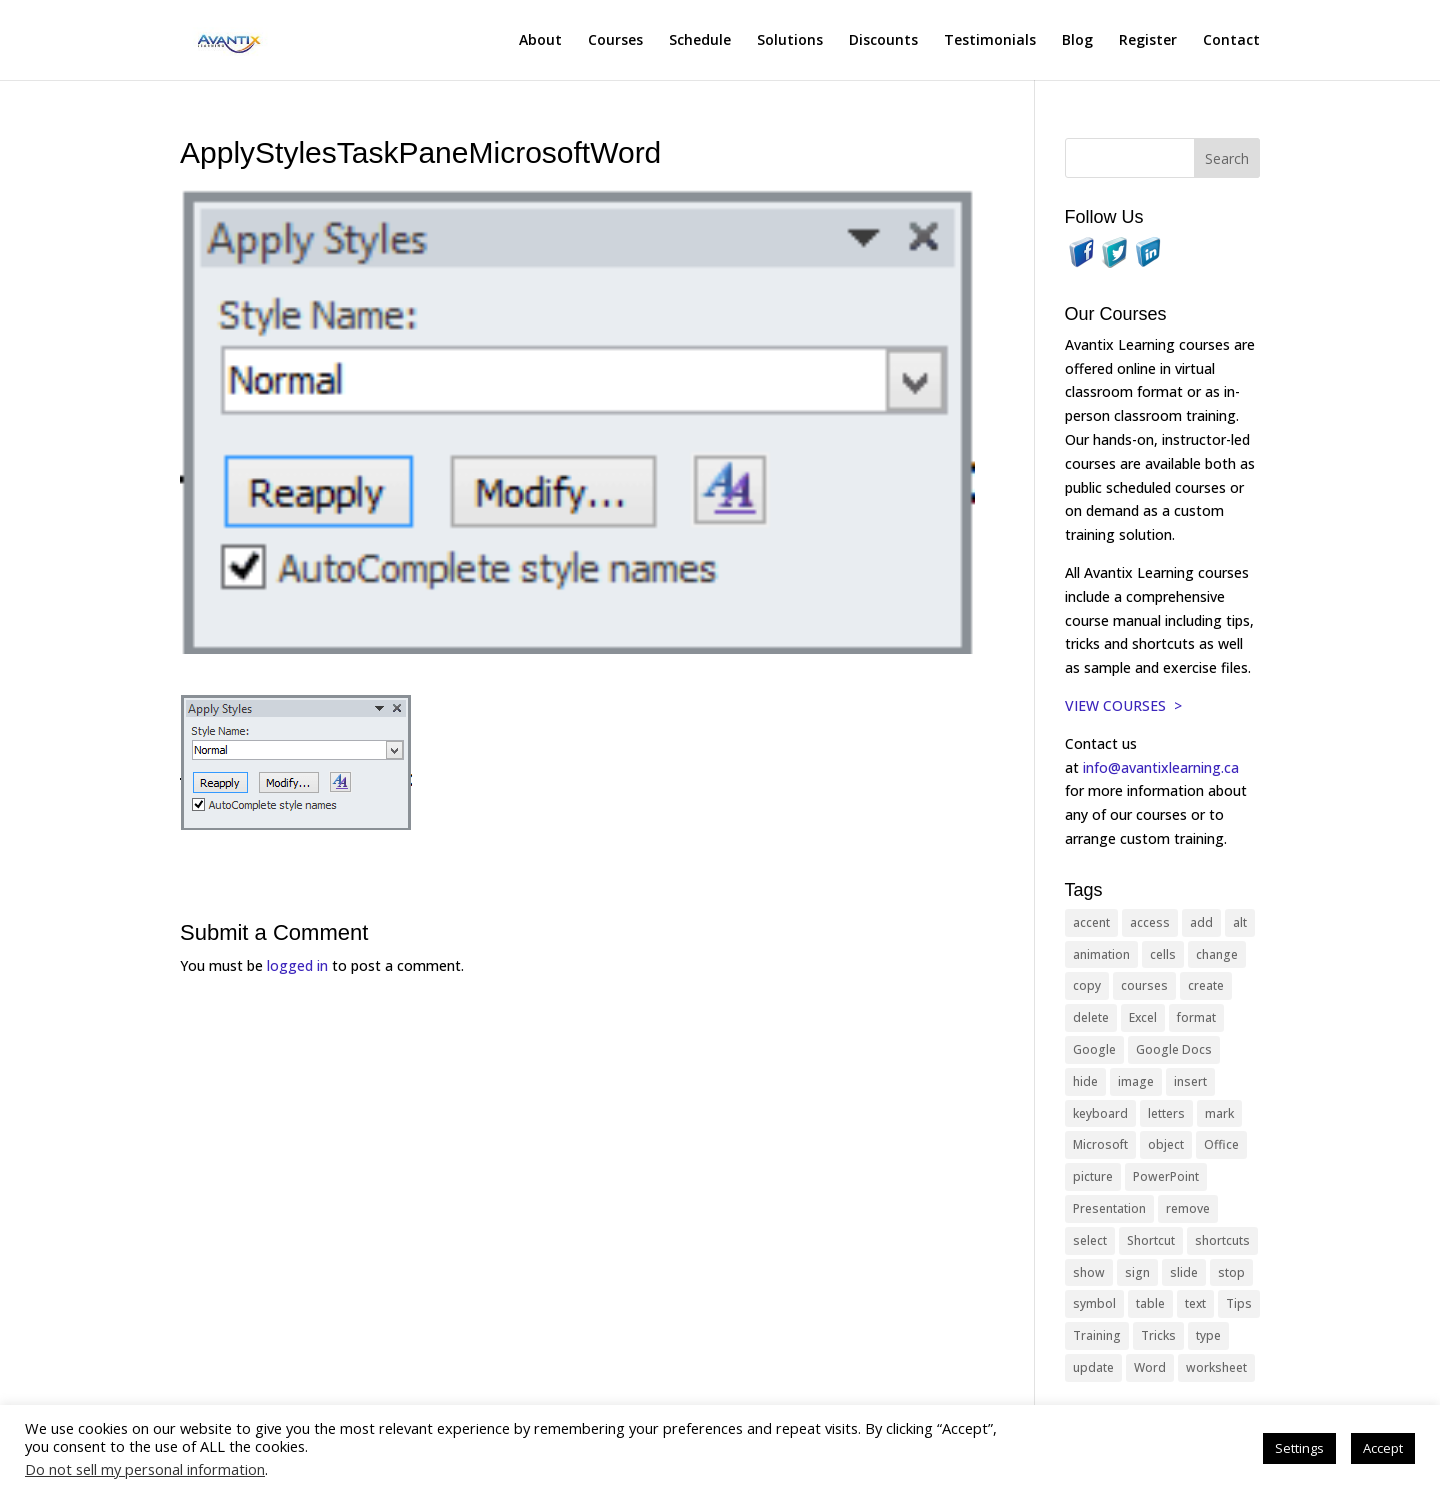 The height and width of the screenshot is (1492, 1440). I want to click on Contact, so click(1231, 41).